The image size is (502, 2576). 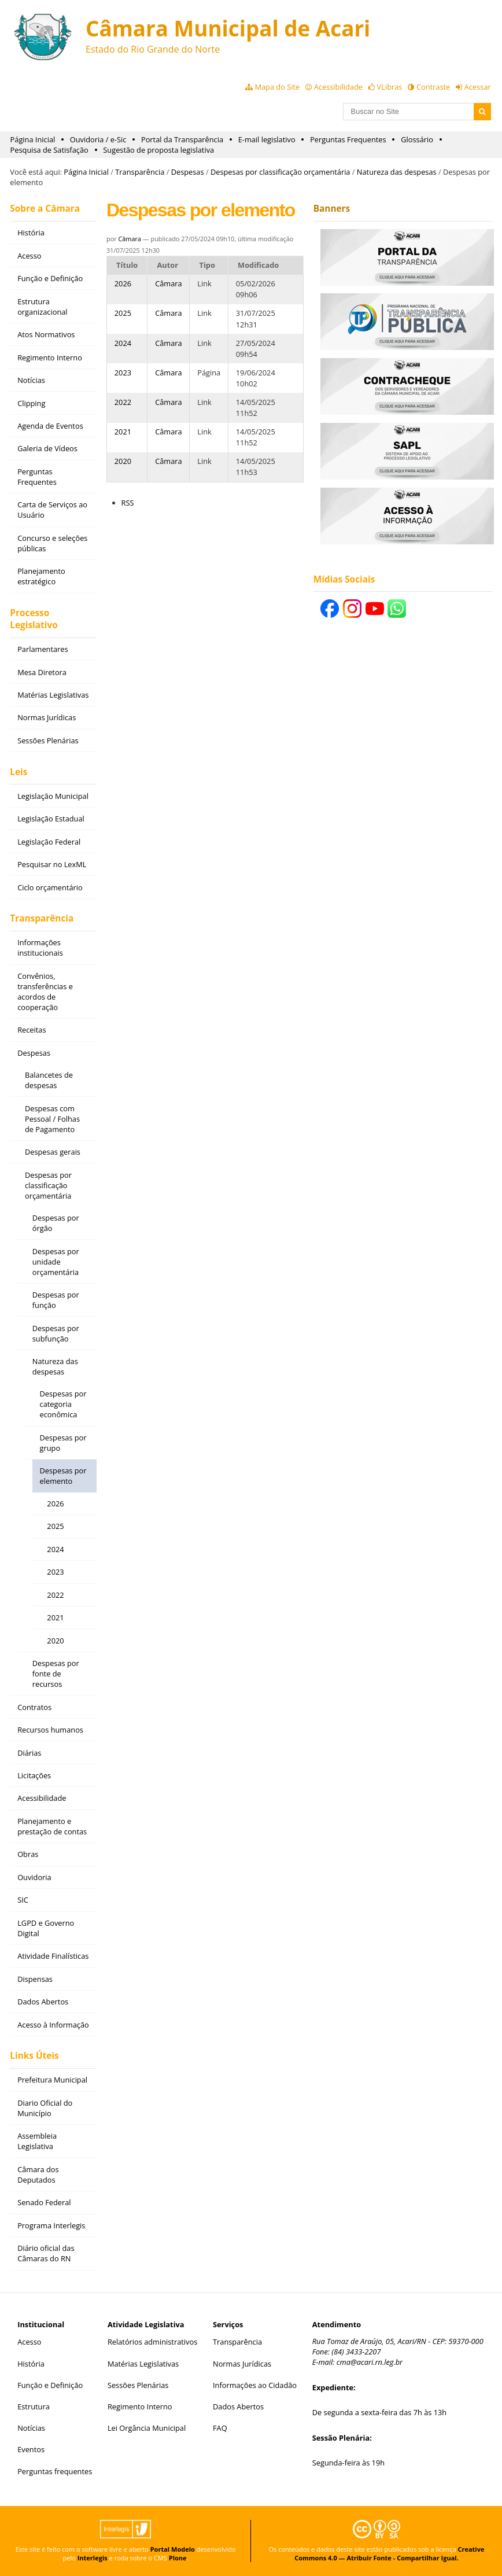 What do you see at coordinates (98, 139) in the screenshot?
I see `Ouvidoria / e-Sic` at bounding box center [98, 139].